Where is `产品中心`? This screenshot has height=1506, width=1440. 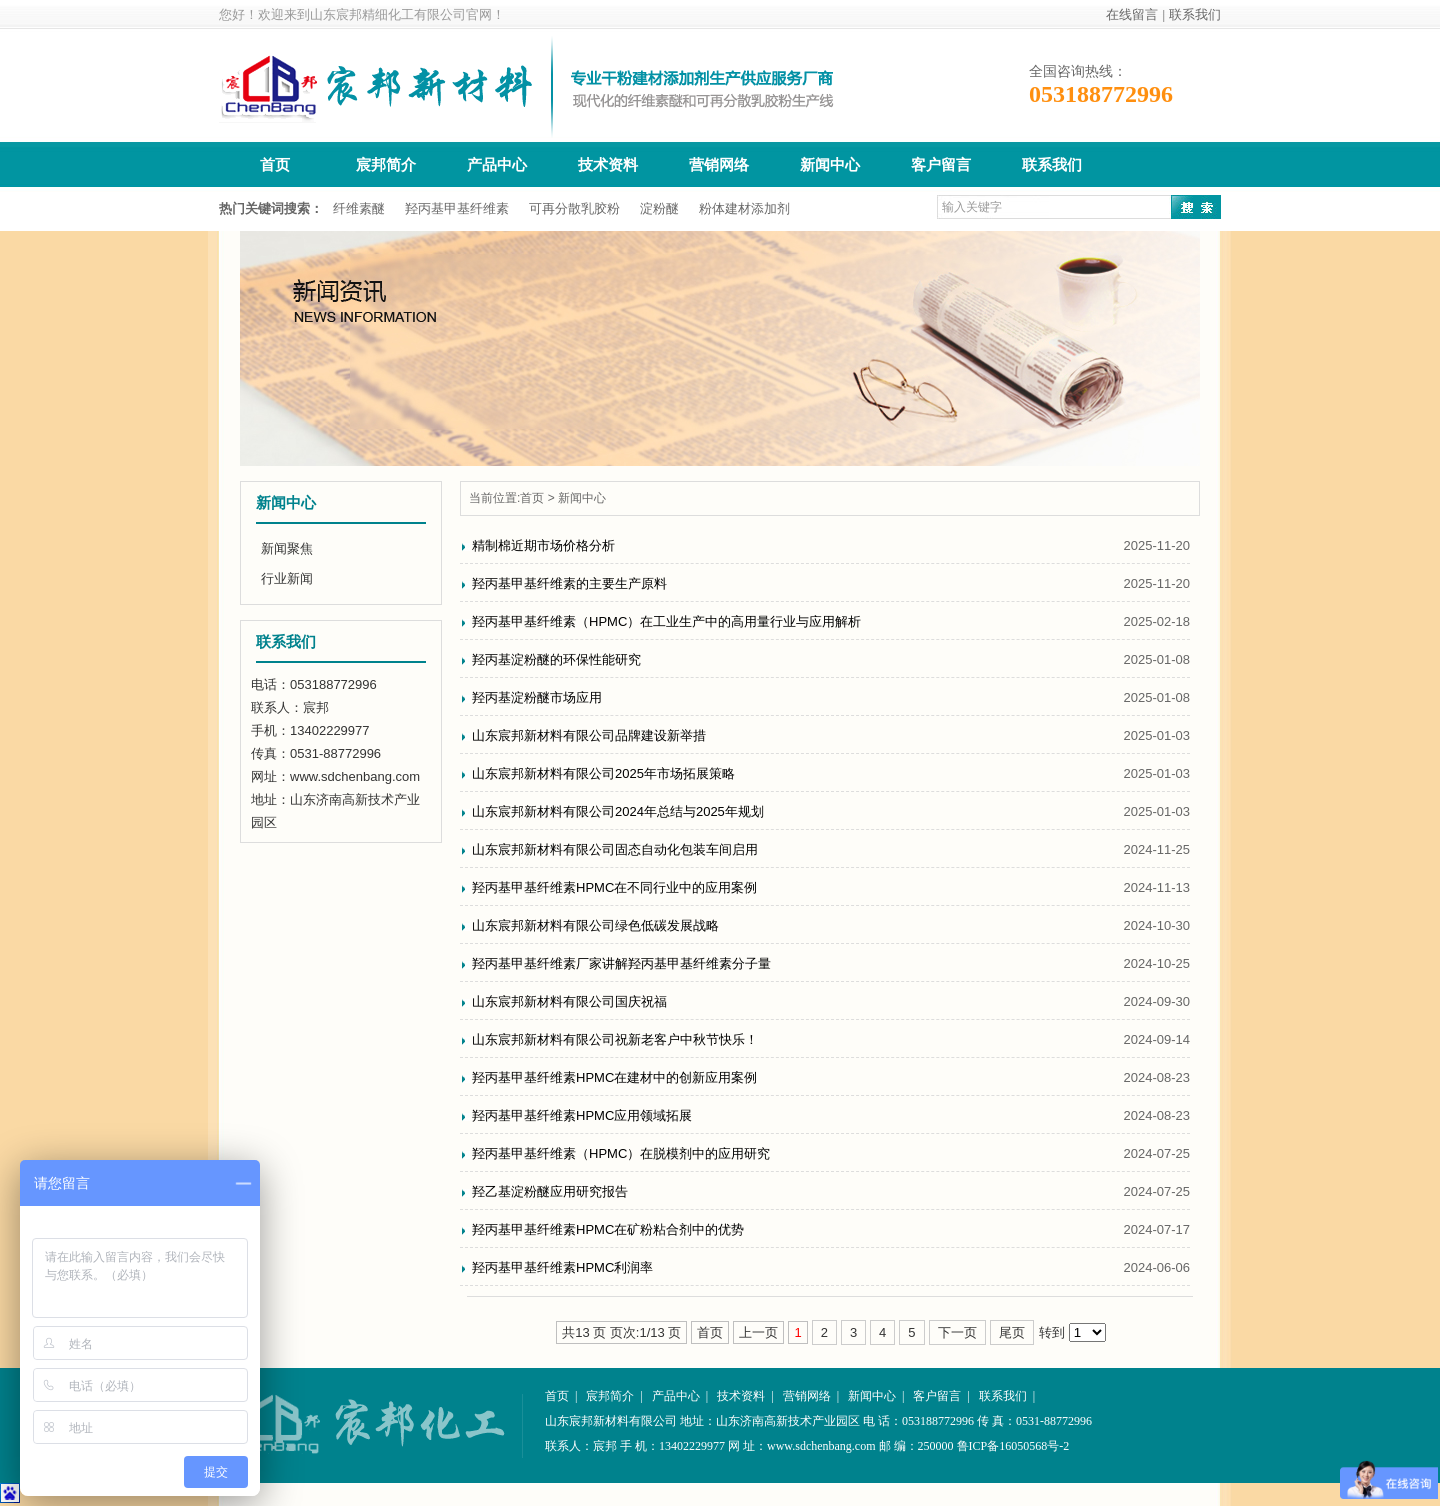
产品中心 is located at coordinates (497, 164).